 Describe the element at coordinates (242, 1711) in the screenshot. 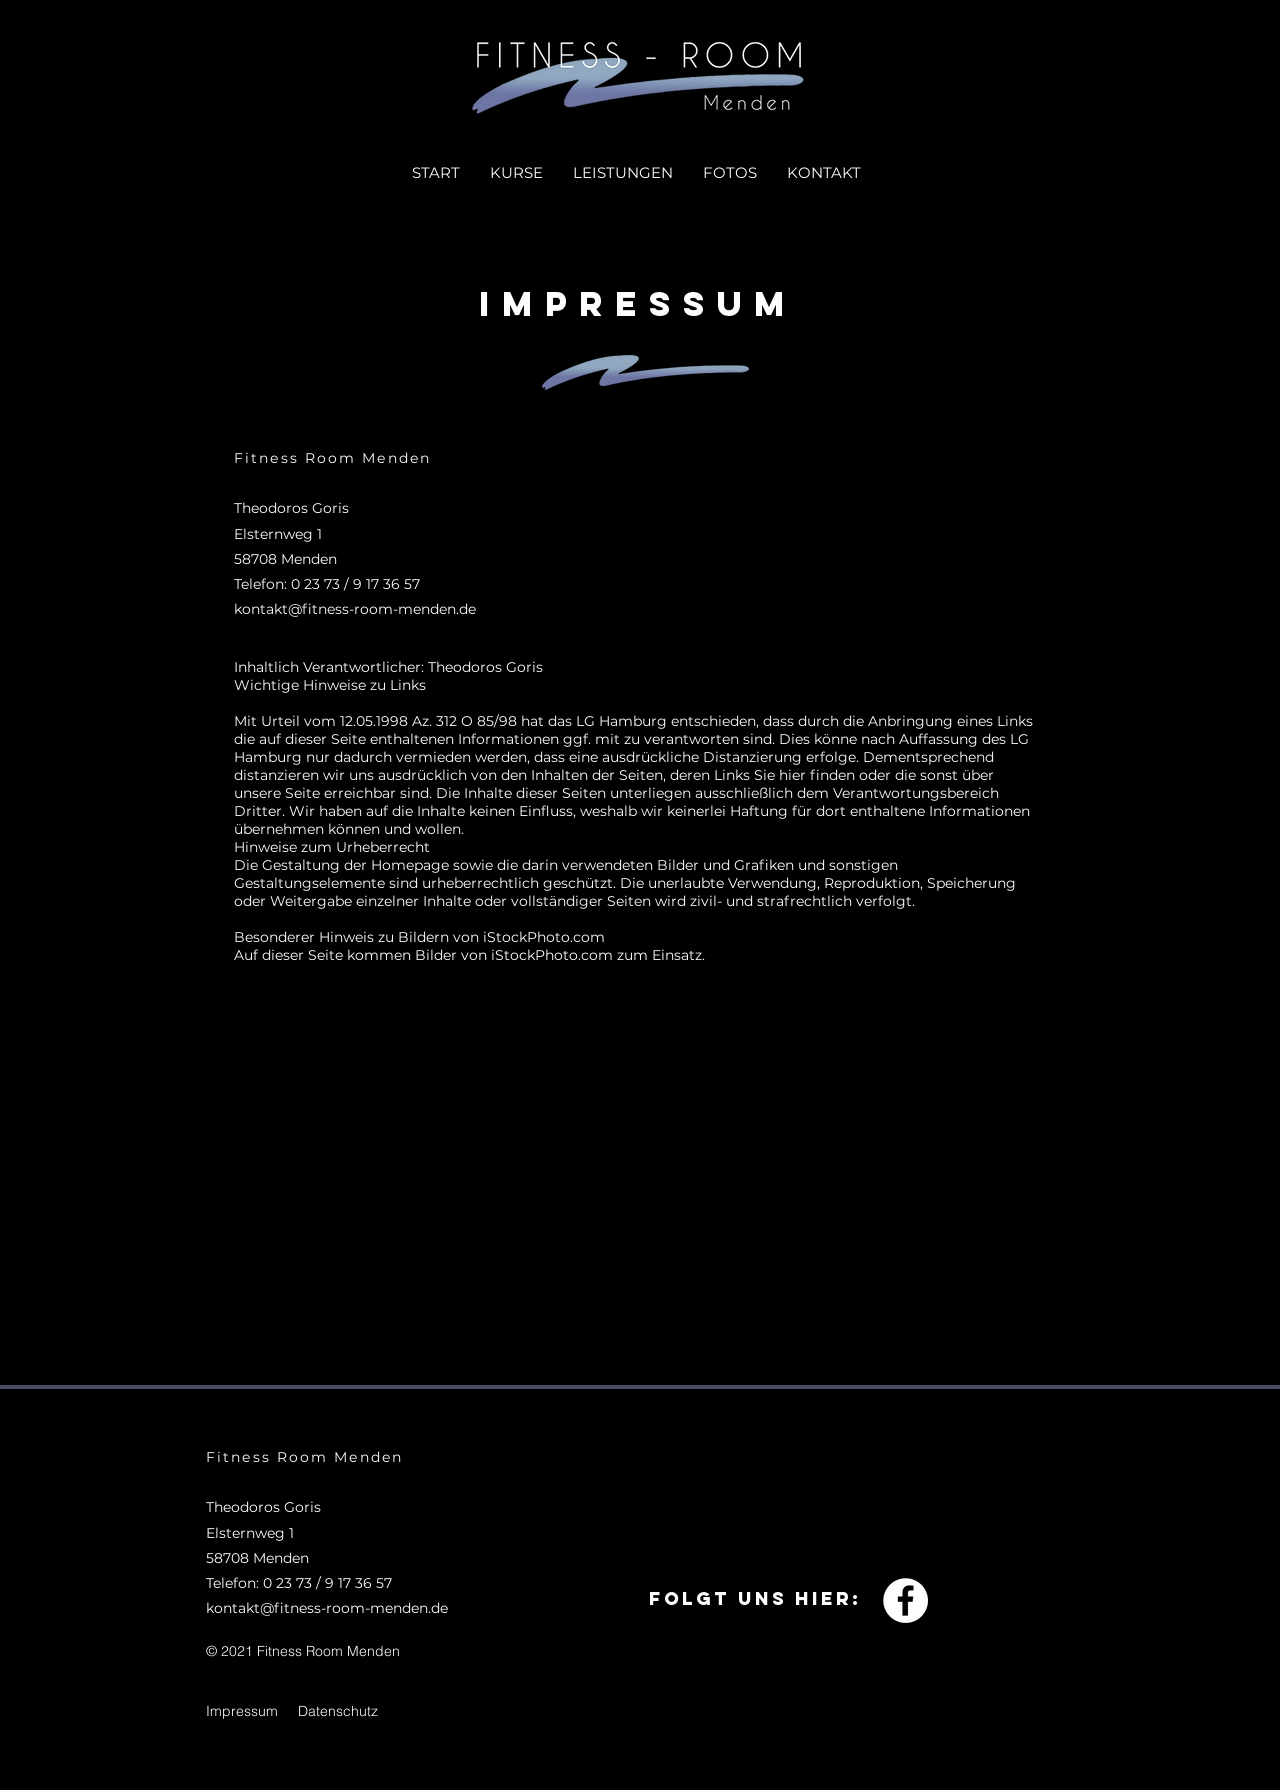

I see `Impressum` at that location.